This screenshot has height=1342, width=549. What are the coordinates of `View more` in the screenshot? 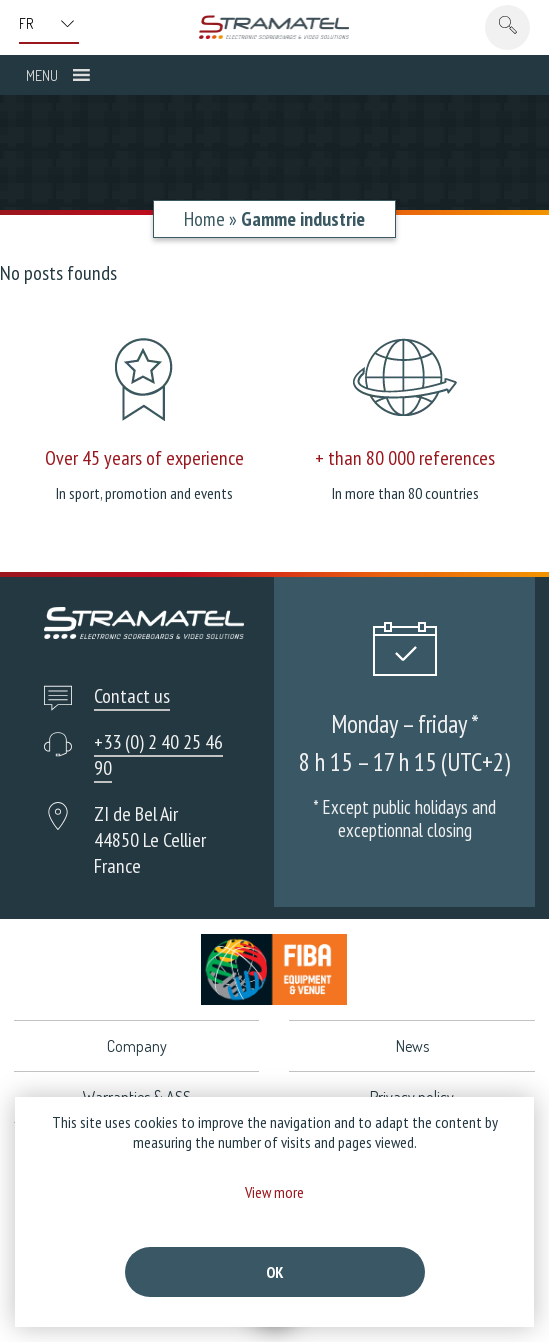 It's located at (274, 1192).